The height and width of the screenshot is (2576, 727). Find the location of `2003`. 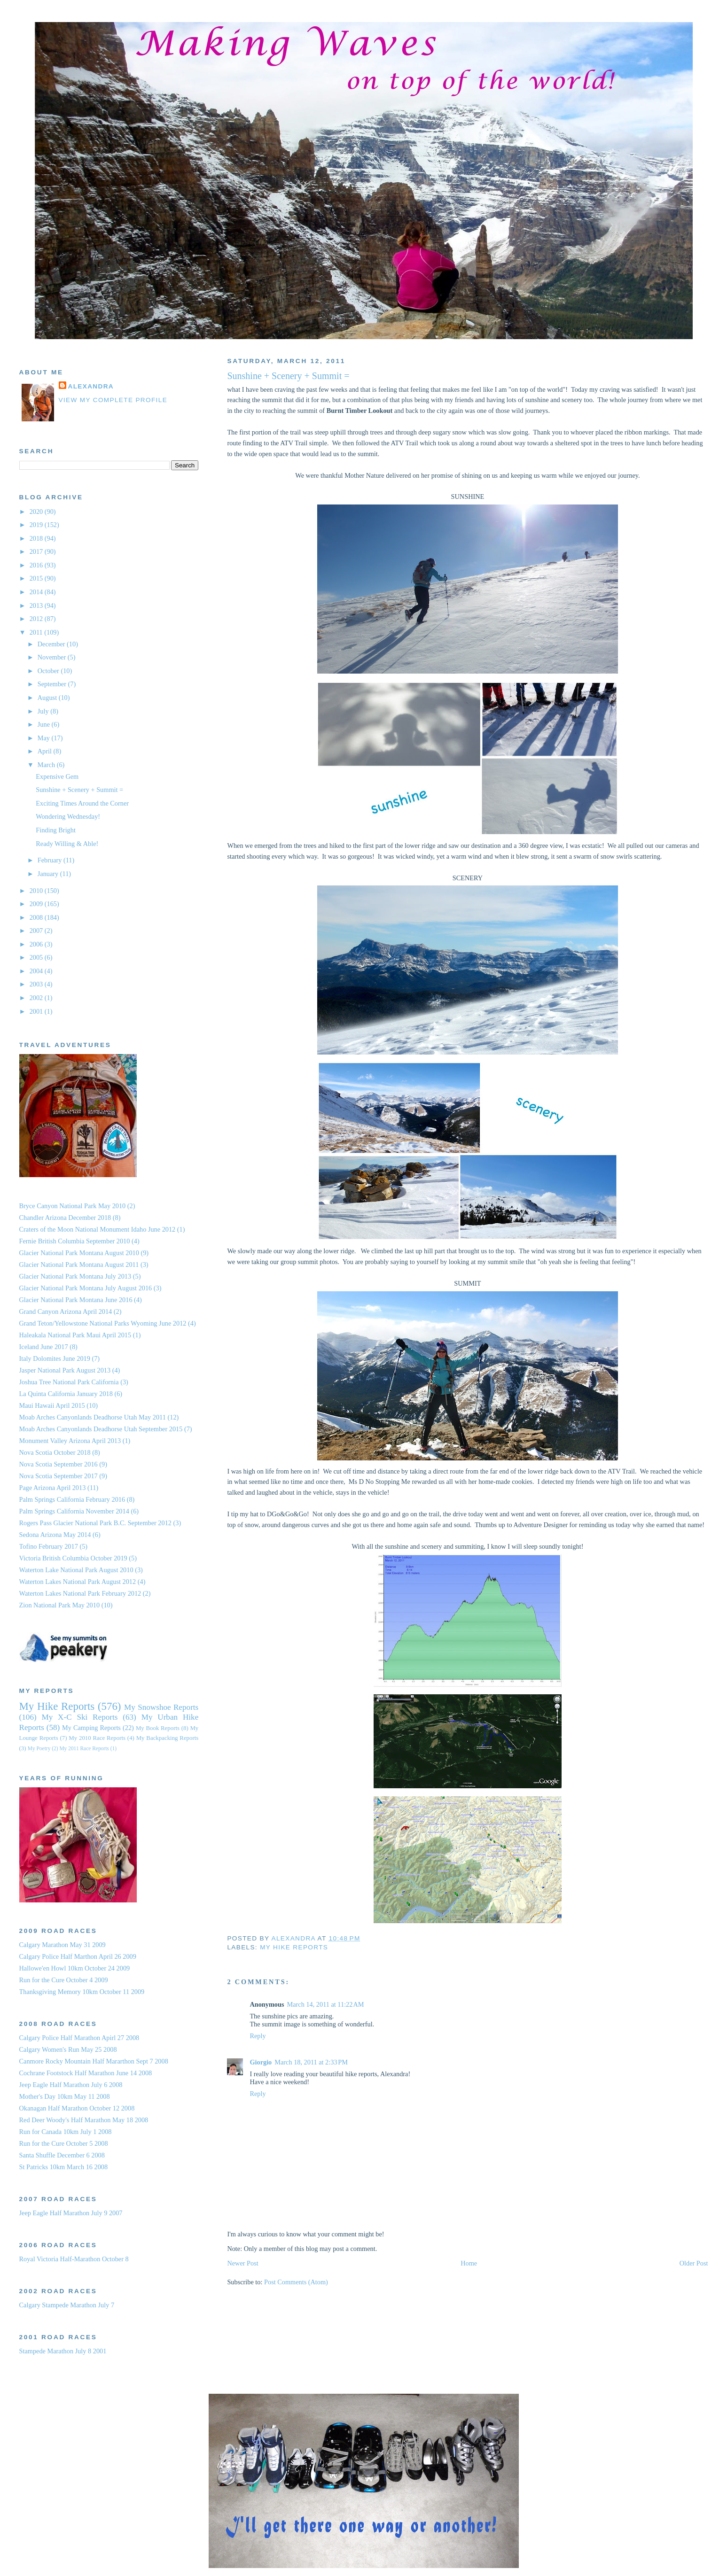

2003 is located at coordinates (37, 984).